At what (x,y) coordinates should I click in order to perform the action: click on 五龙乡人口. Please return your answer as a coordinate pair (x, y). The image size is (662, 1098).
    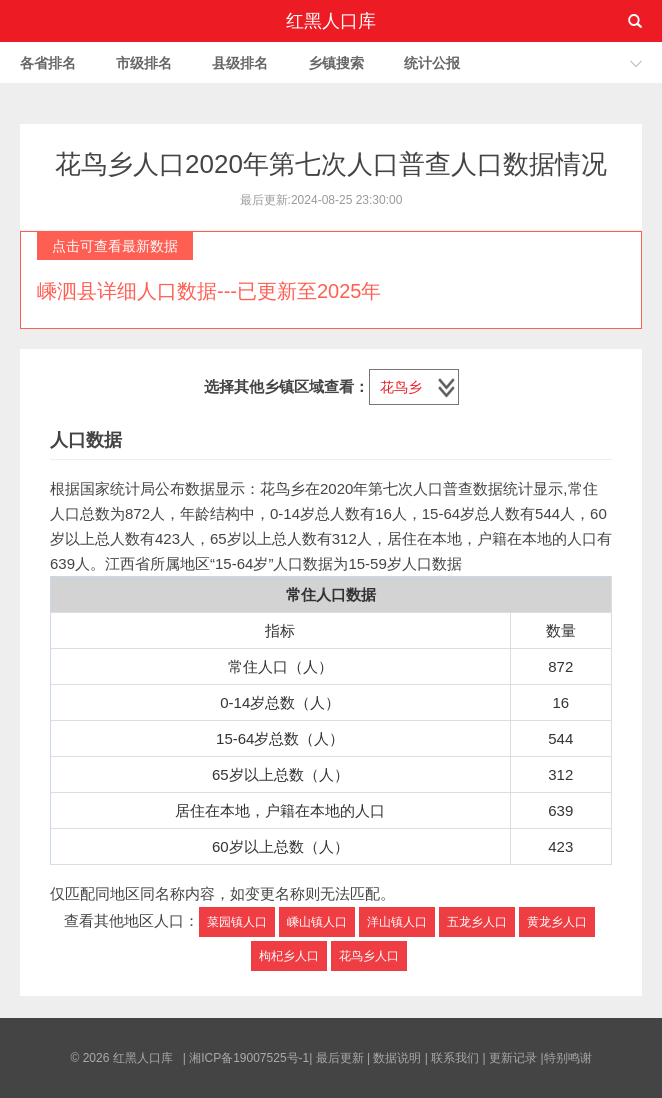
    Looking at the image, I should click on (477, 922).